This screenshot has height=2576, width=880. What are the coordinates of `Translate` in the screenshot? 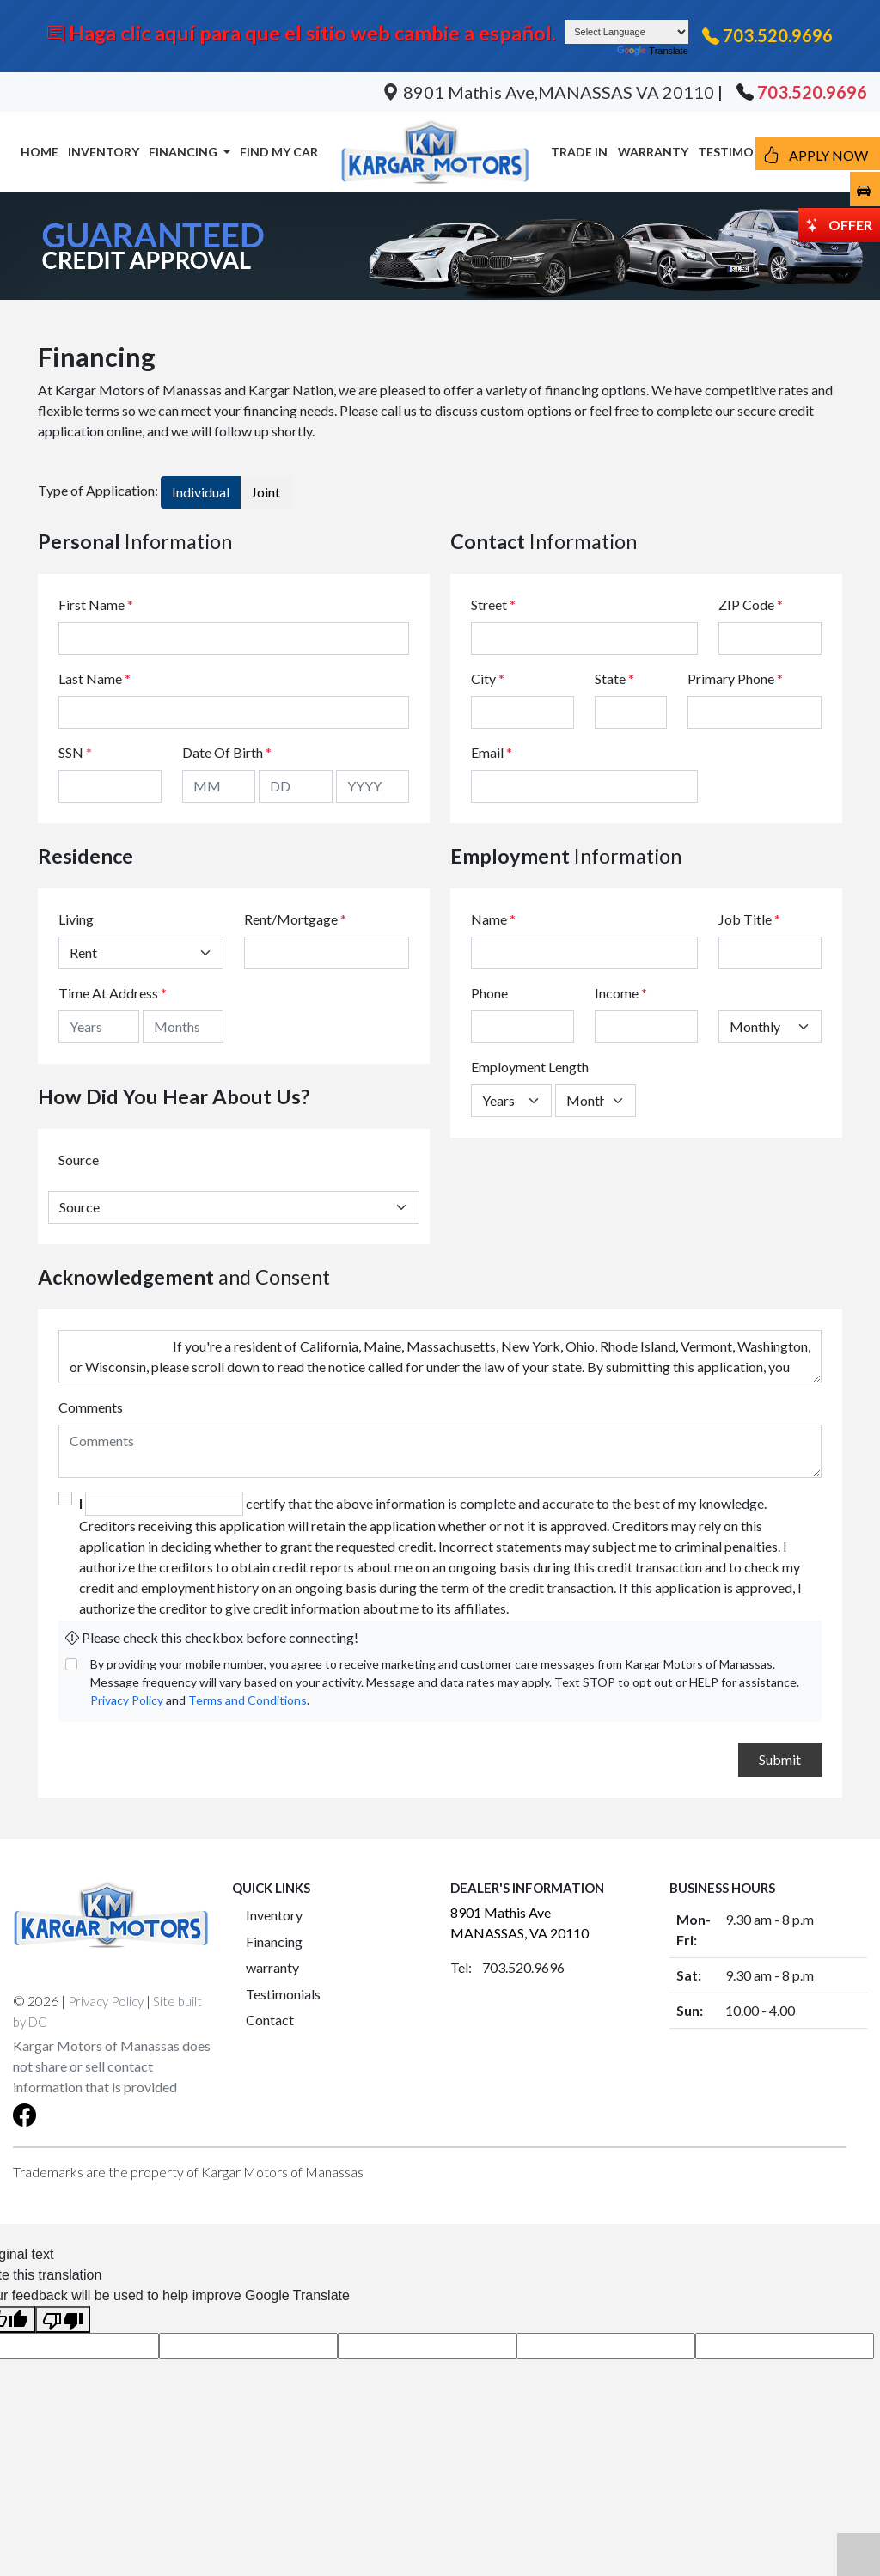 It's located at (652, 51).